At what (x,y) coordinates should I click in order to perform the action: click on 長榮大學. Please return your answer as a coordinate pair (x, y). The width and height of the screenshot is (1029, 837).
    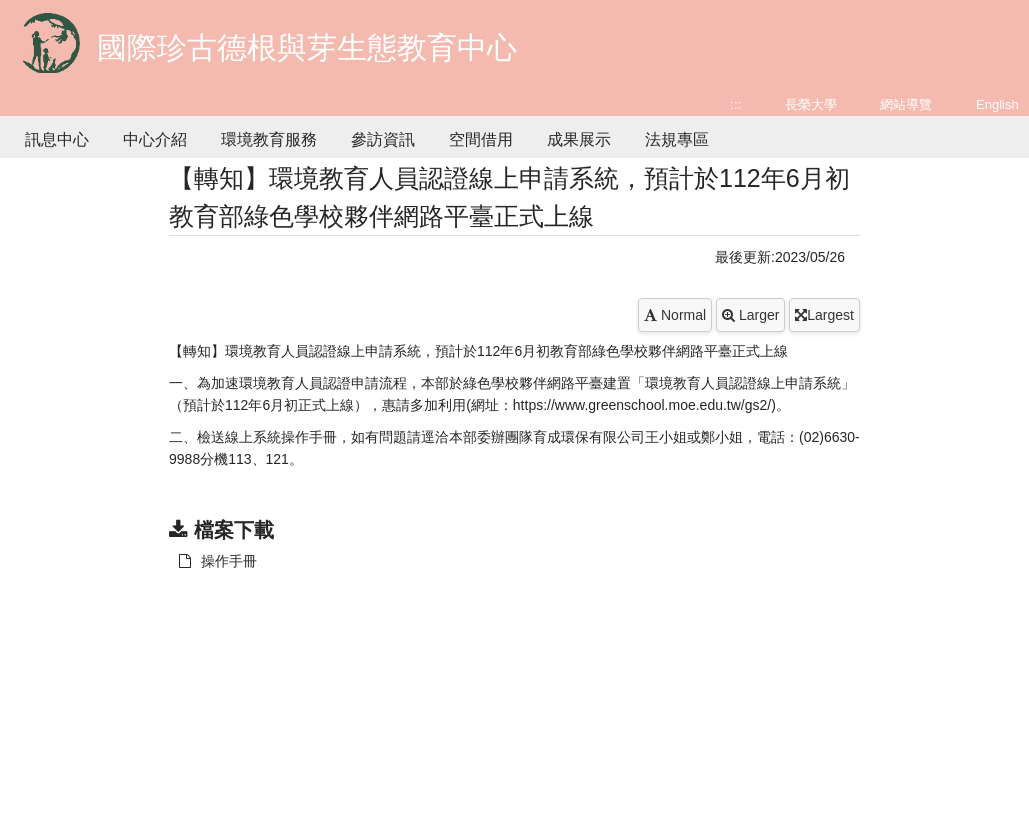
    Looking at the image, I should click on (811, 104).